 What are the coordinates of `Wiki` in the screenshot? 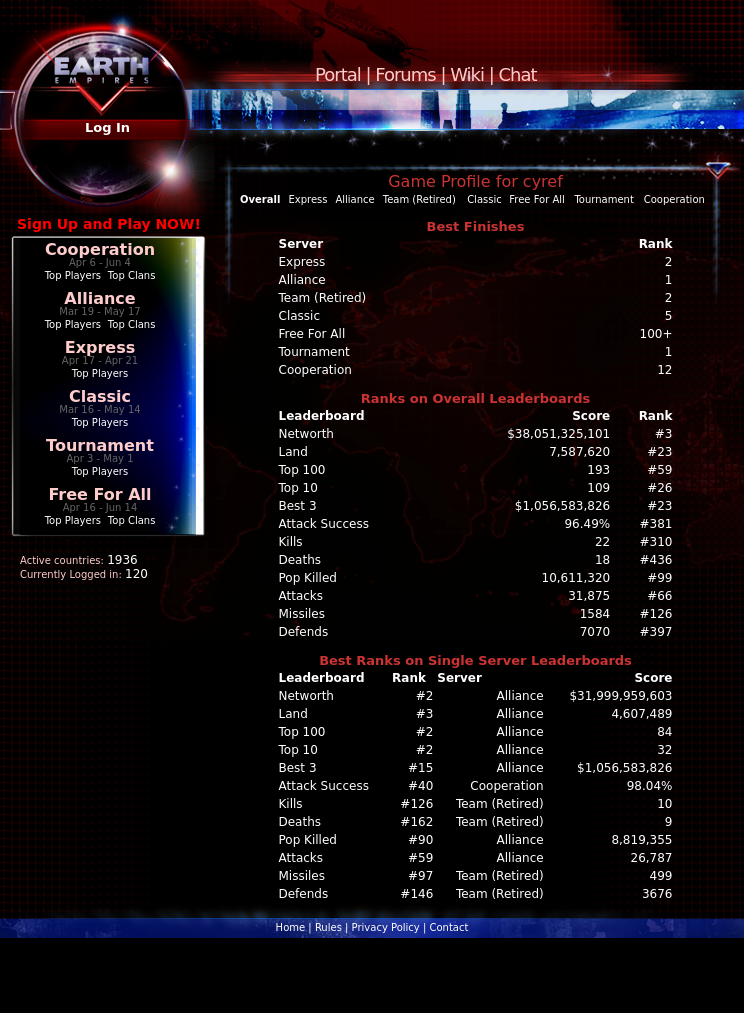 It's located at (467, 74).